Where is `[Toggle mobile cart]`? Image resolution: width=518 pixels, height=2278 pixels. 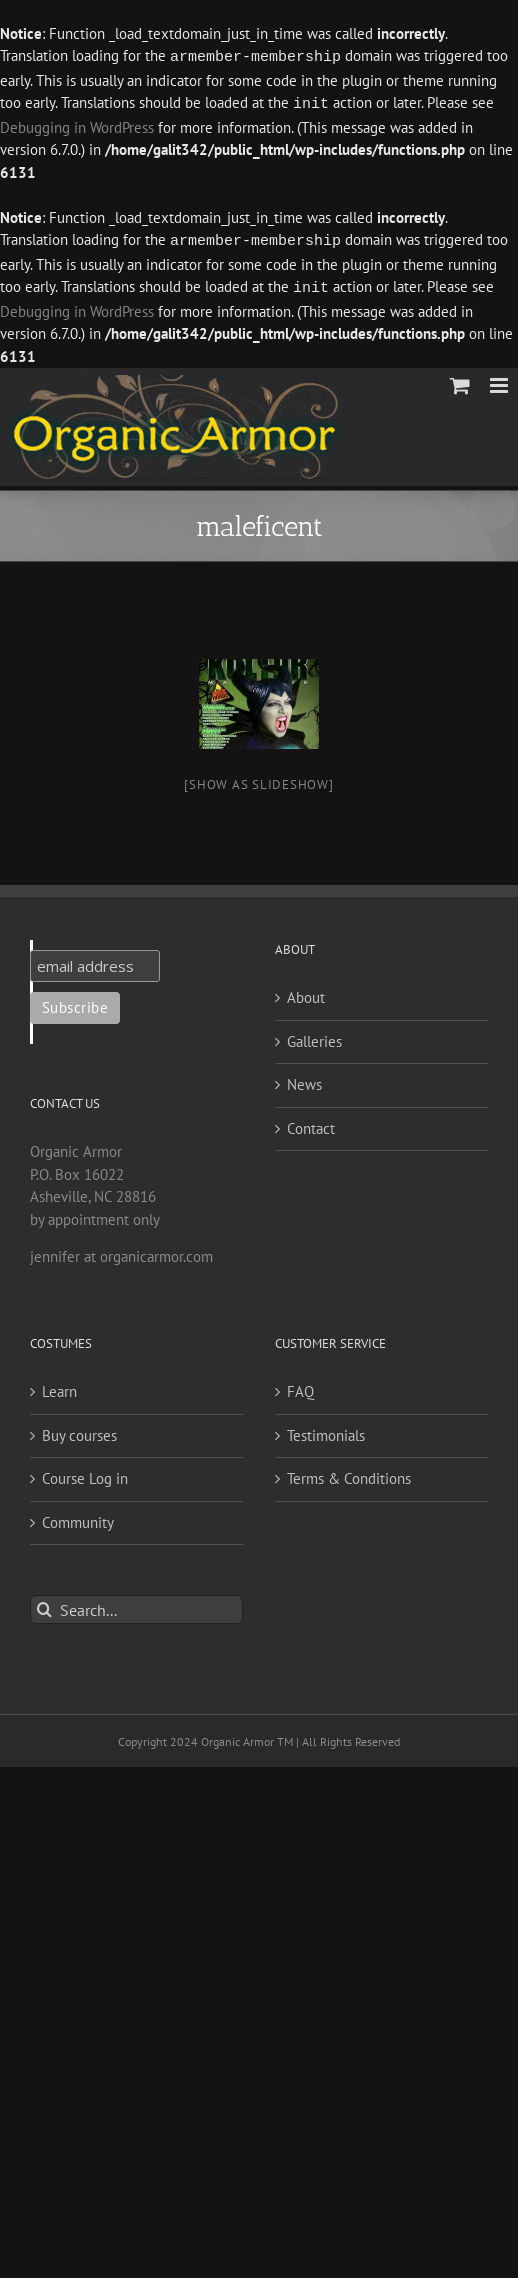
[Toggle mobile cart] is located at coordinates (460, 381).